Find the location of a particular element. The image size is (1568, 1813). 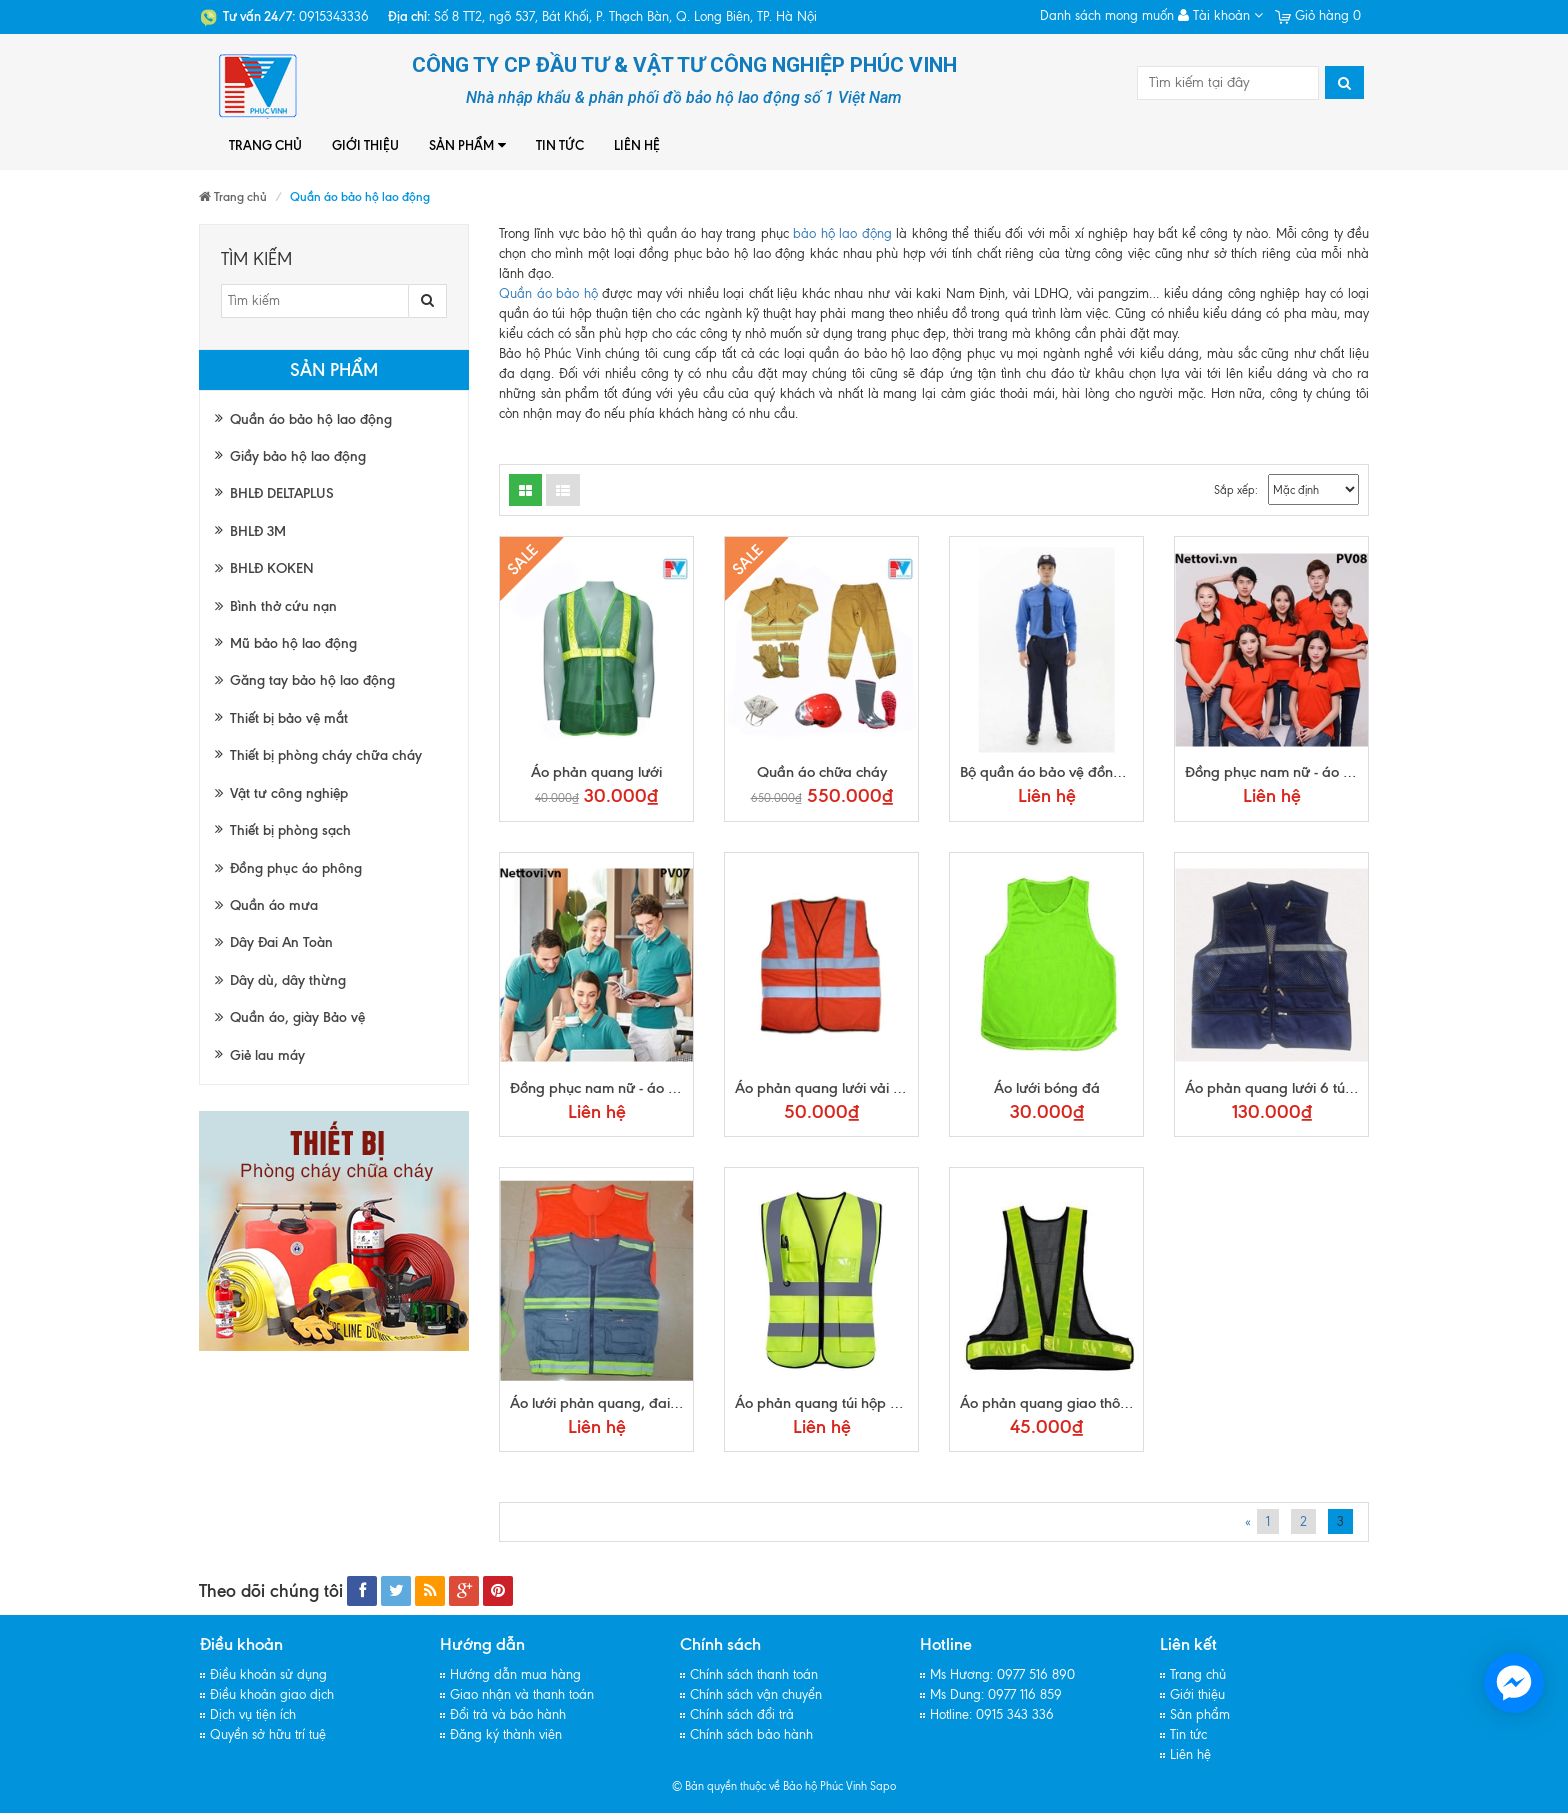

Dây dù, dây thừng is located at coordinates (280, 980).